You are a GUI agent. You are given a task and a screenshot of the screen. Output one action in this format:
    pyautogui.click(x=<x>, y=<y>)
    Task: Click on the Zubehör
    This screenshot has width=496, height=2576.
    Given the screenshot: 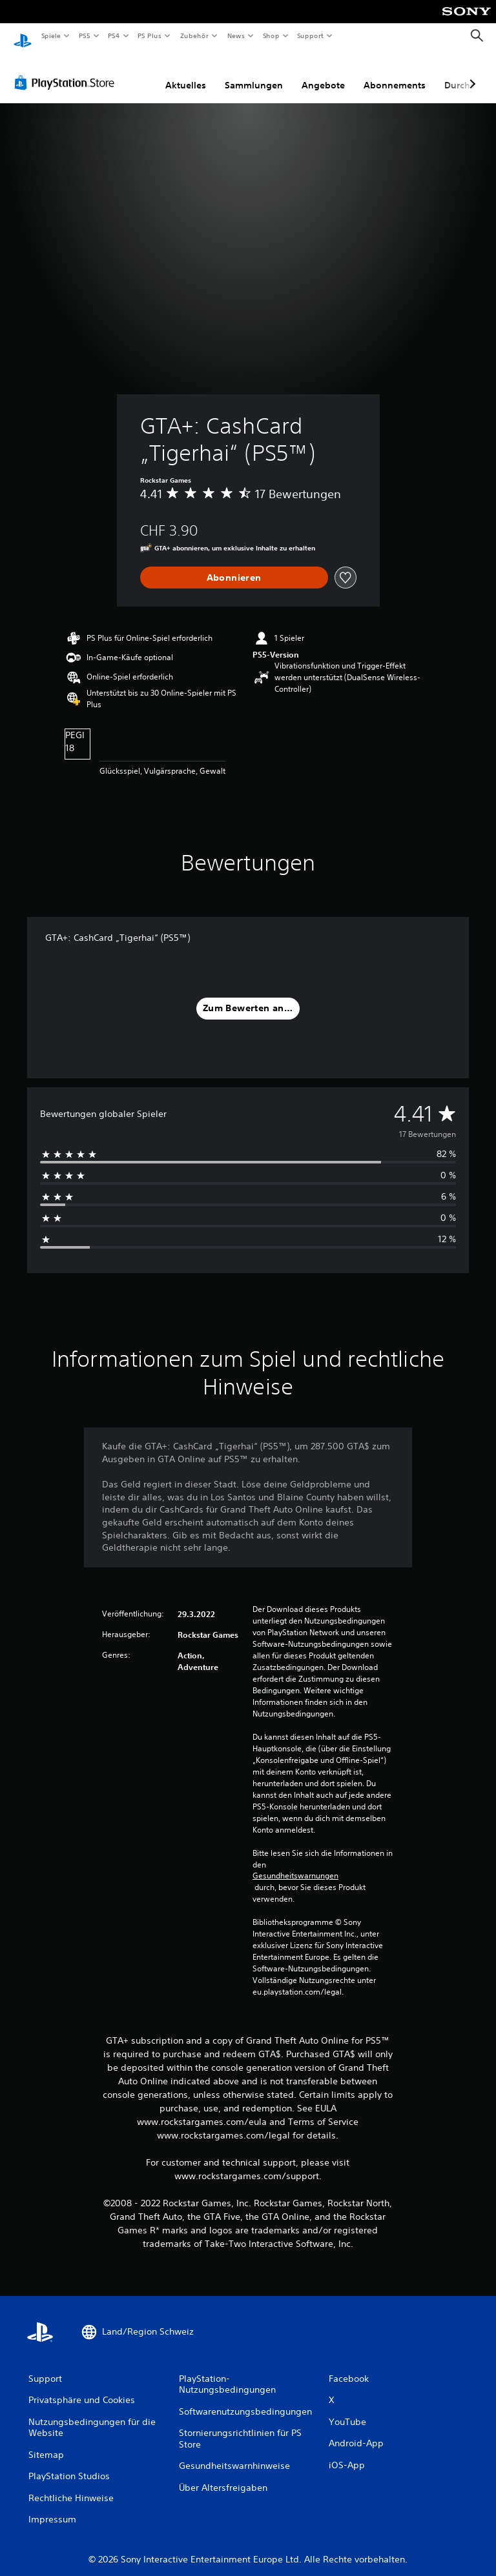 What is the action you would take?
    pyautogui.click(x=194, y=35)
    